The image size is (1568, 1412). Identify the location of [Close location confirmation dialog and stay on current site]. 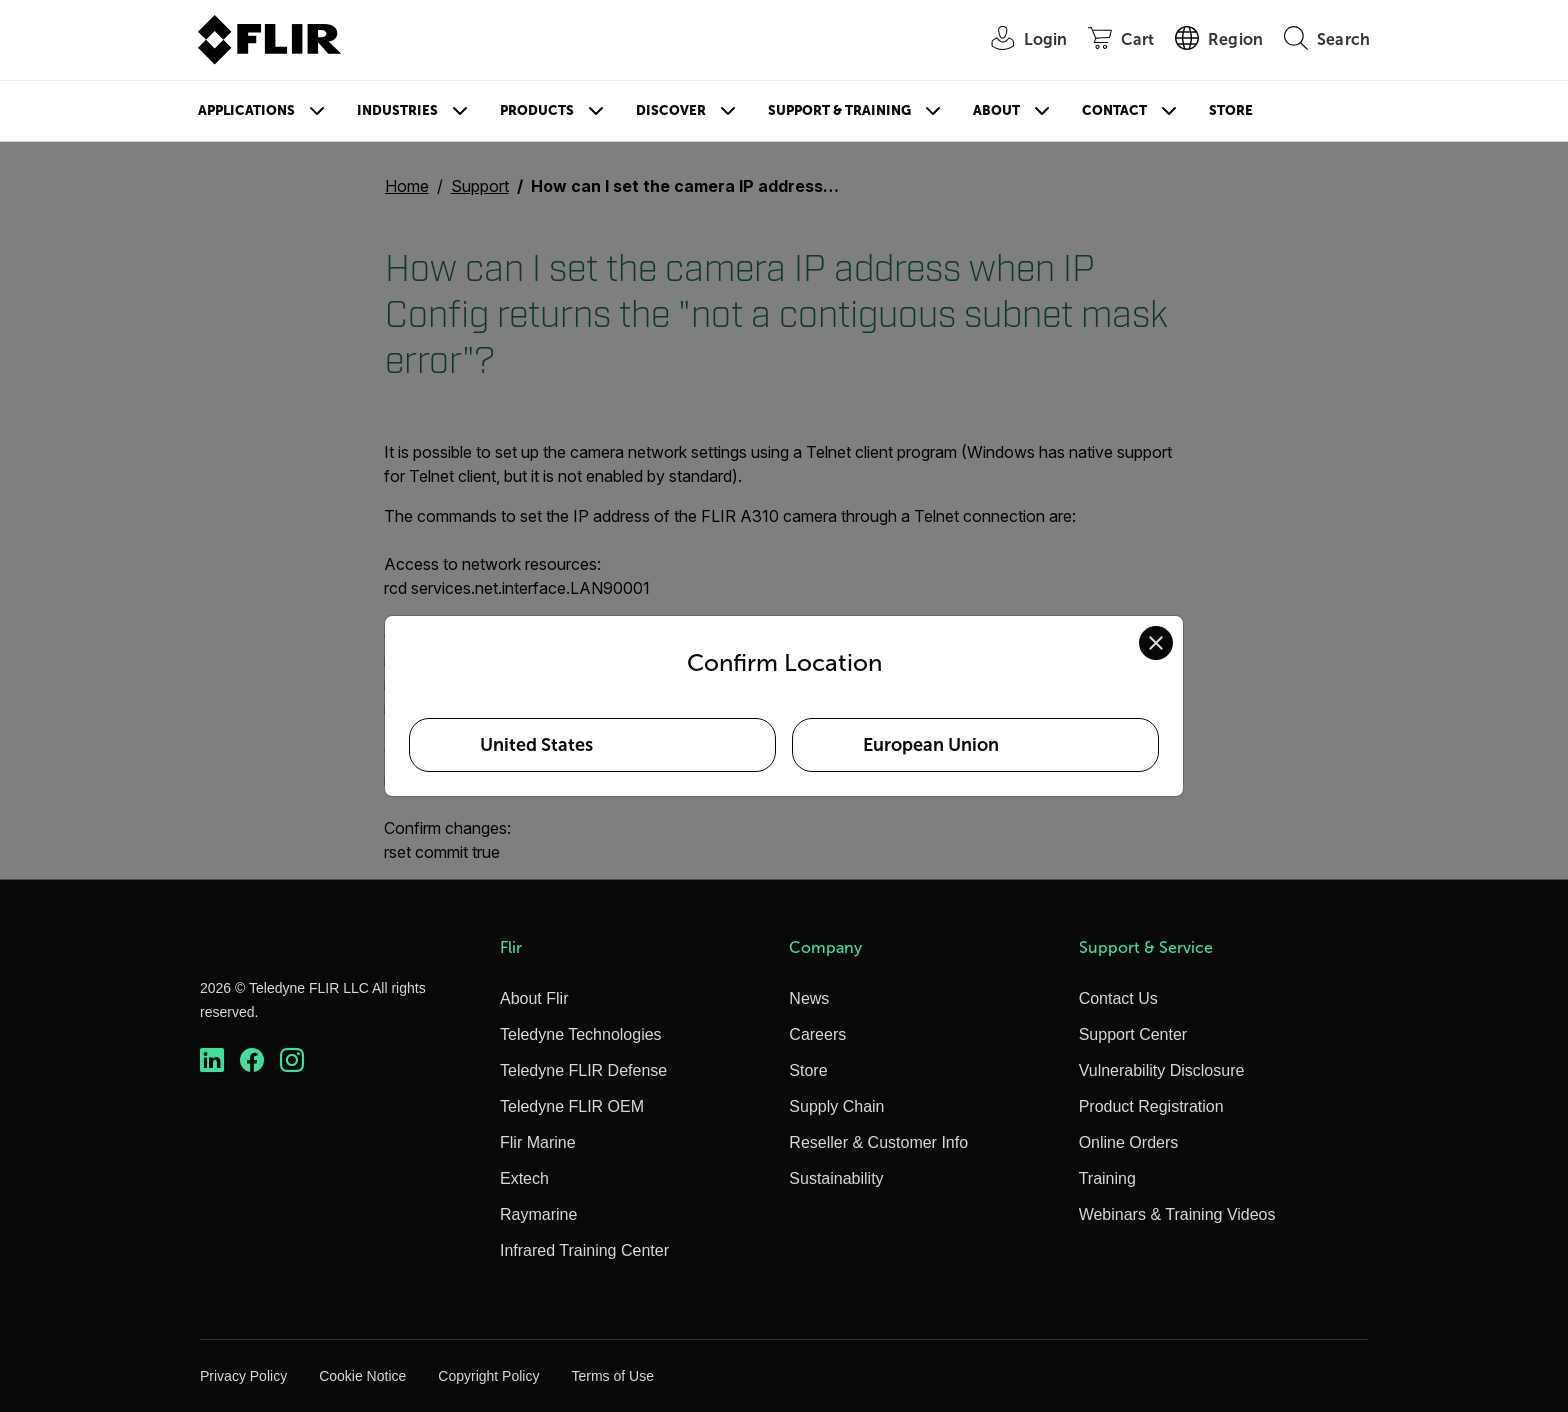
(1156, 643).